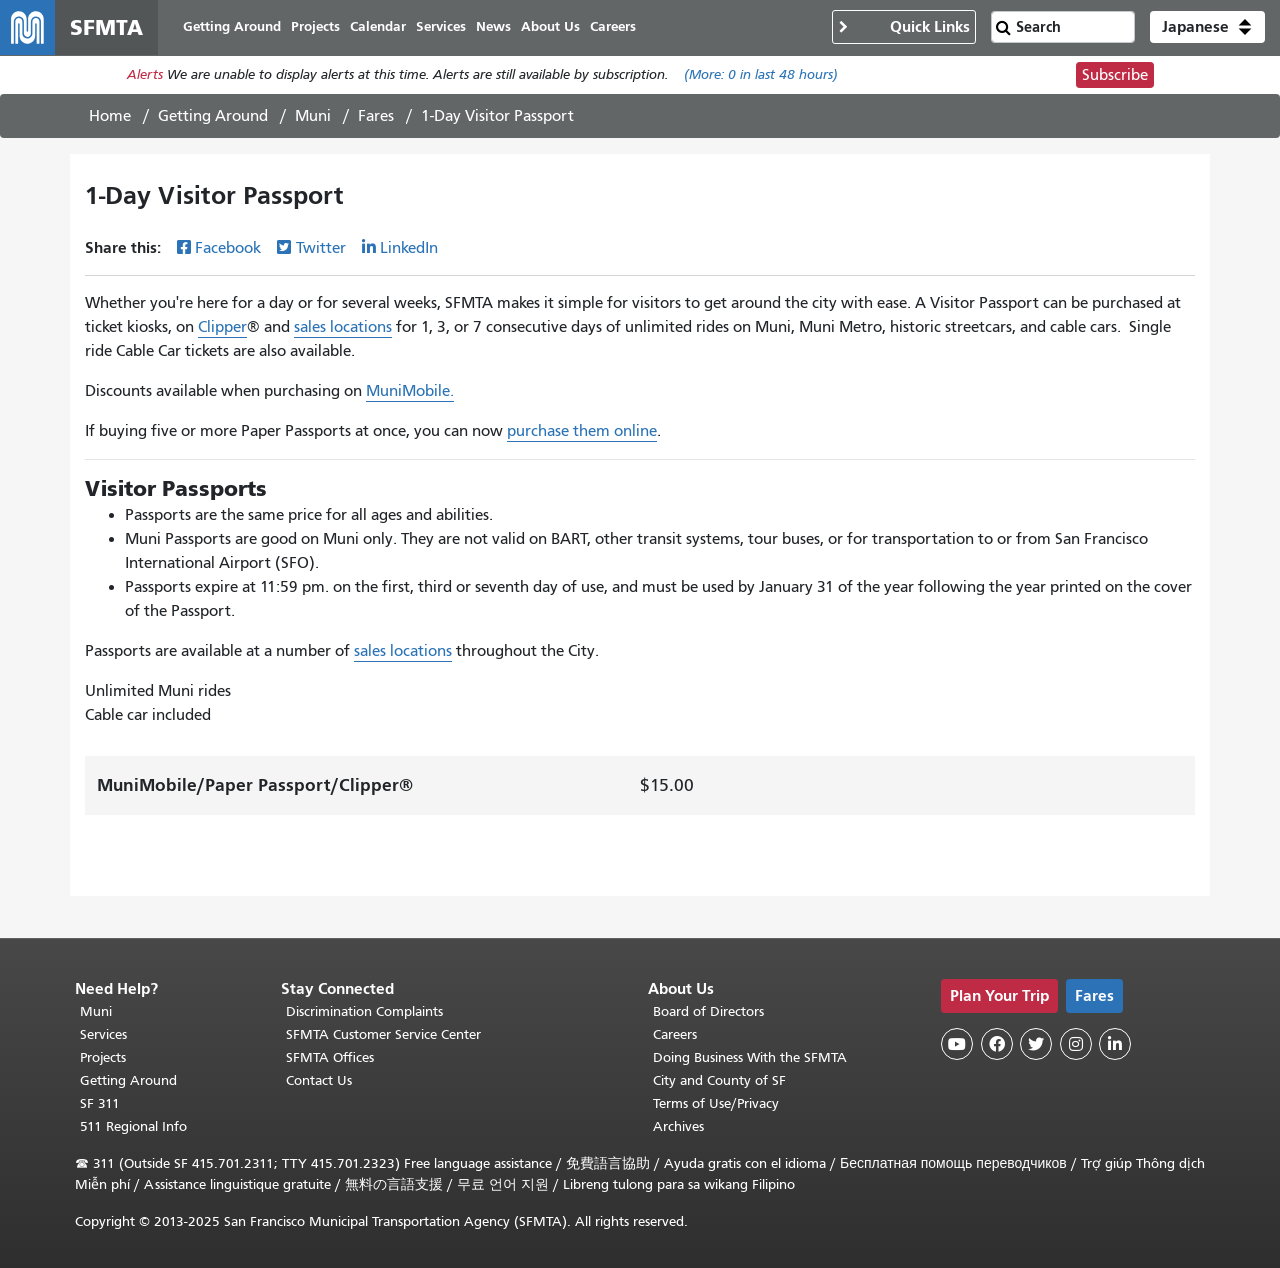 The height and width of the screenshot is (1268, 1280). I want to click on Twitter, so click(321, 249).